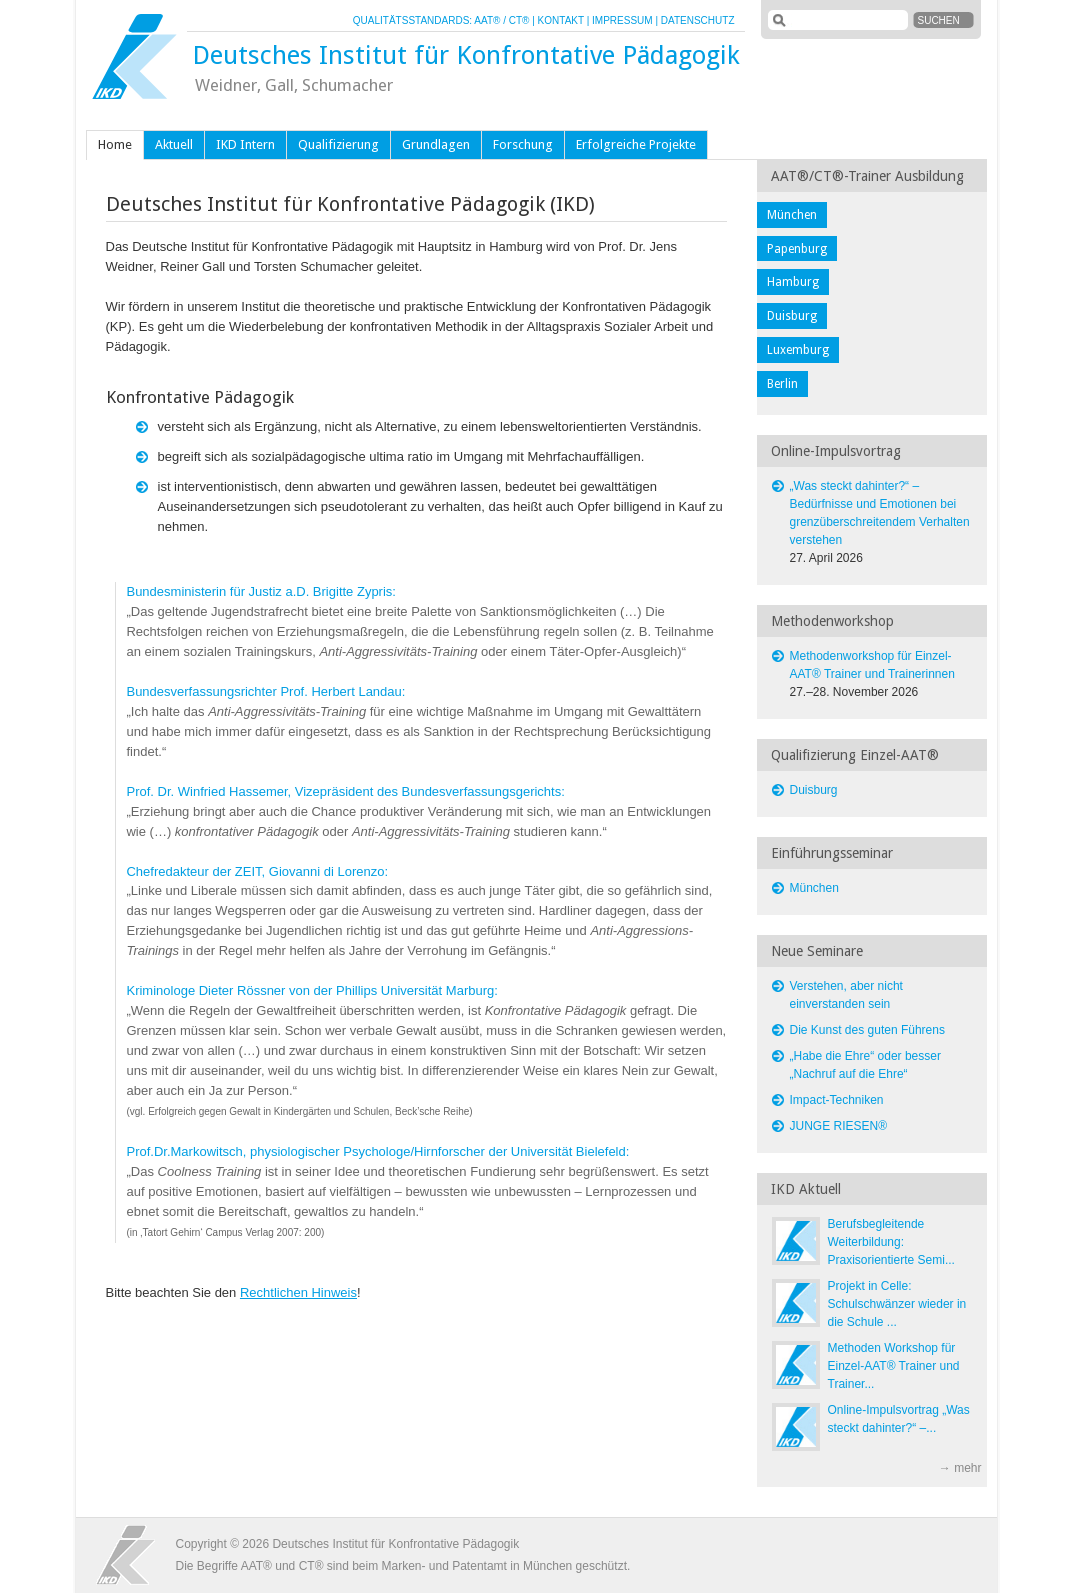  What do you see at coordinates (792, 316) in the screenshot?
I see `Duisburg` at bounding box center [792, 316].